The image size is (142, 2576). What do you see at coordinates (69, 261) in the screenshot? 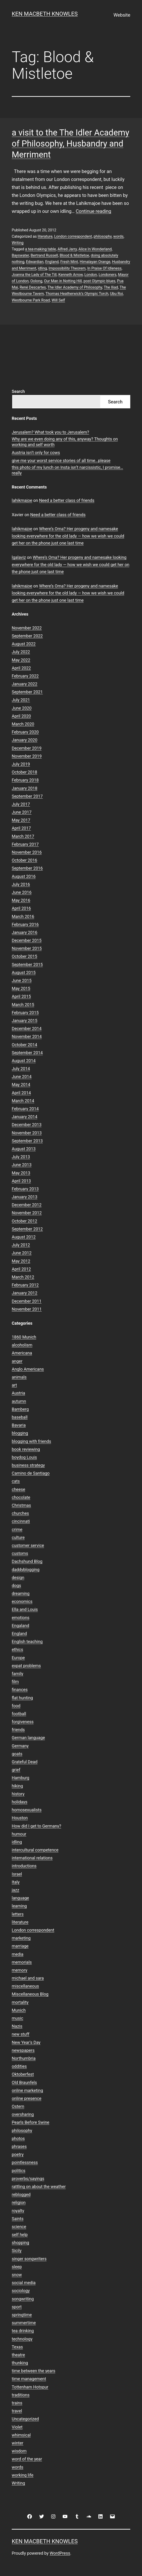
I see `Fresh Mint` at bounding box center [69, 261].